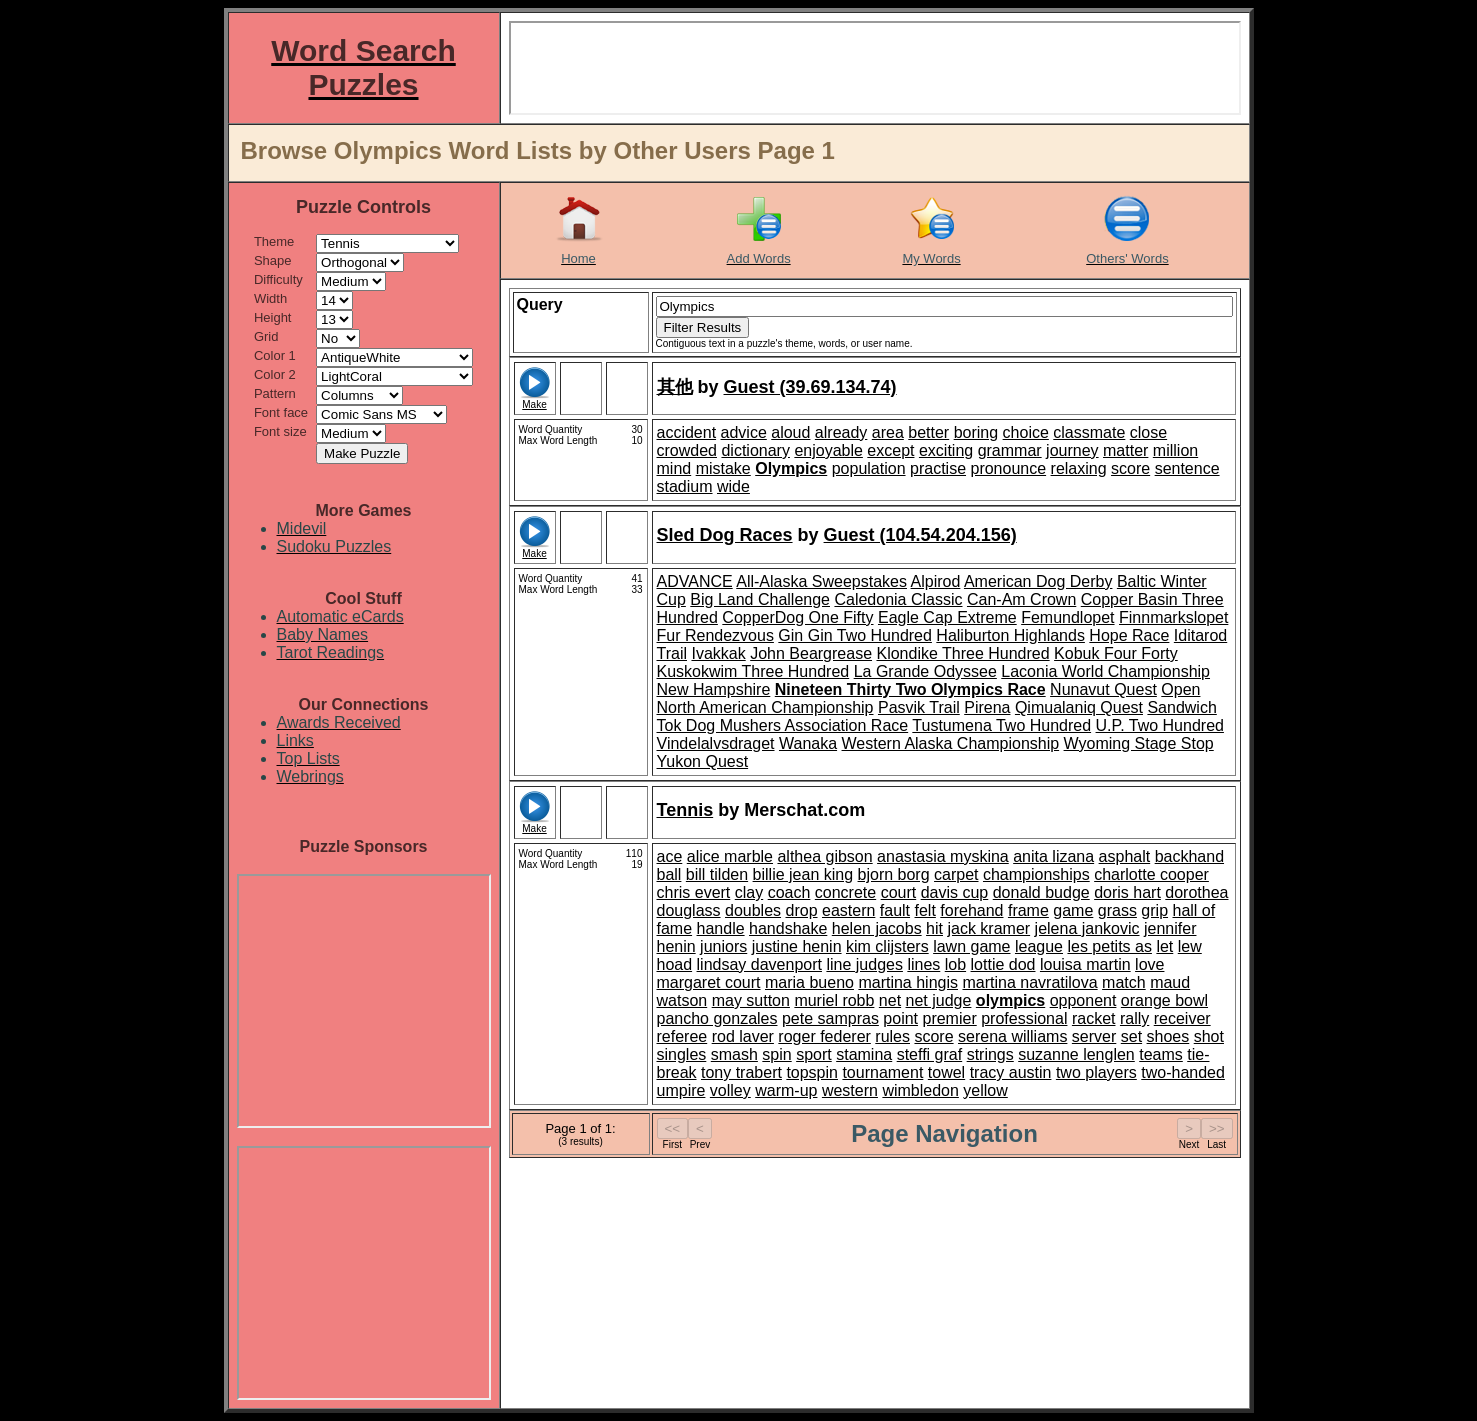  Describe the element at coordinates (1021, 599) in the screenshot. I see `Can-Am Crown` at that location.